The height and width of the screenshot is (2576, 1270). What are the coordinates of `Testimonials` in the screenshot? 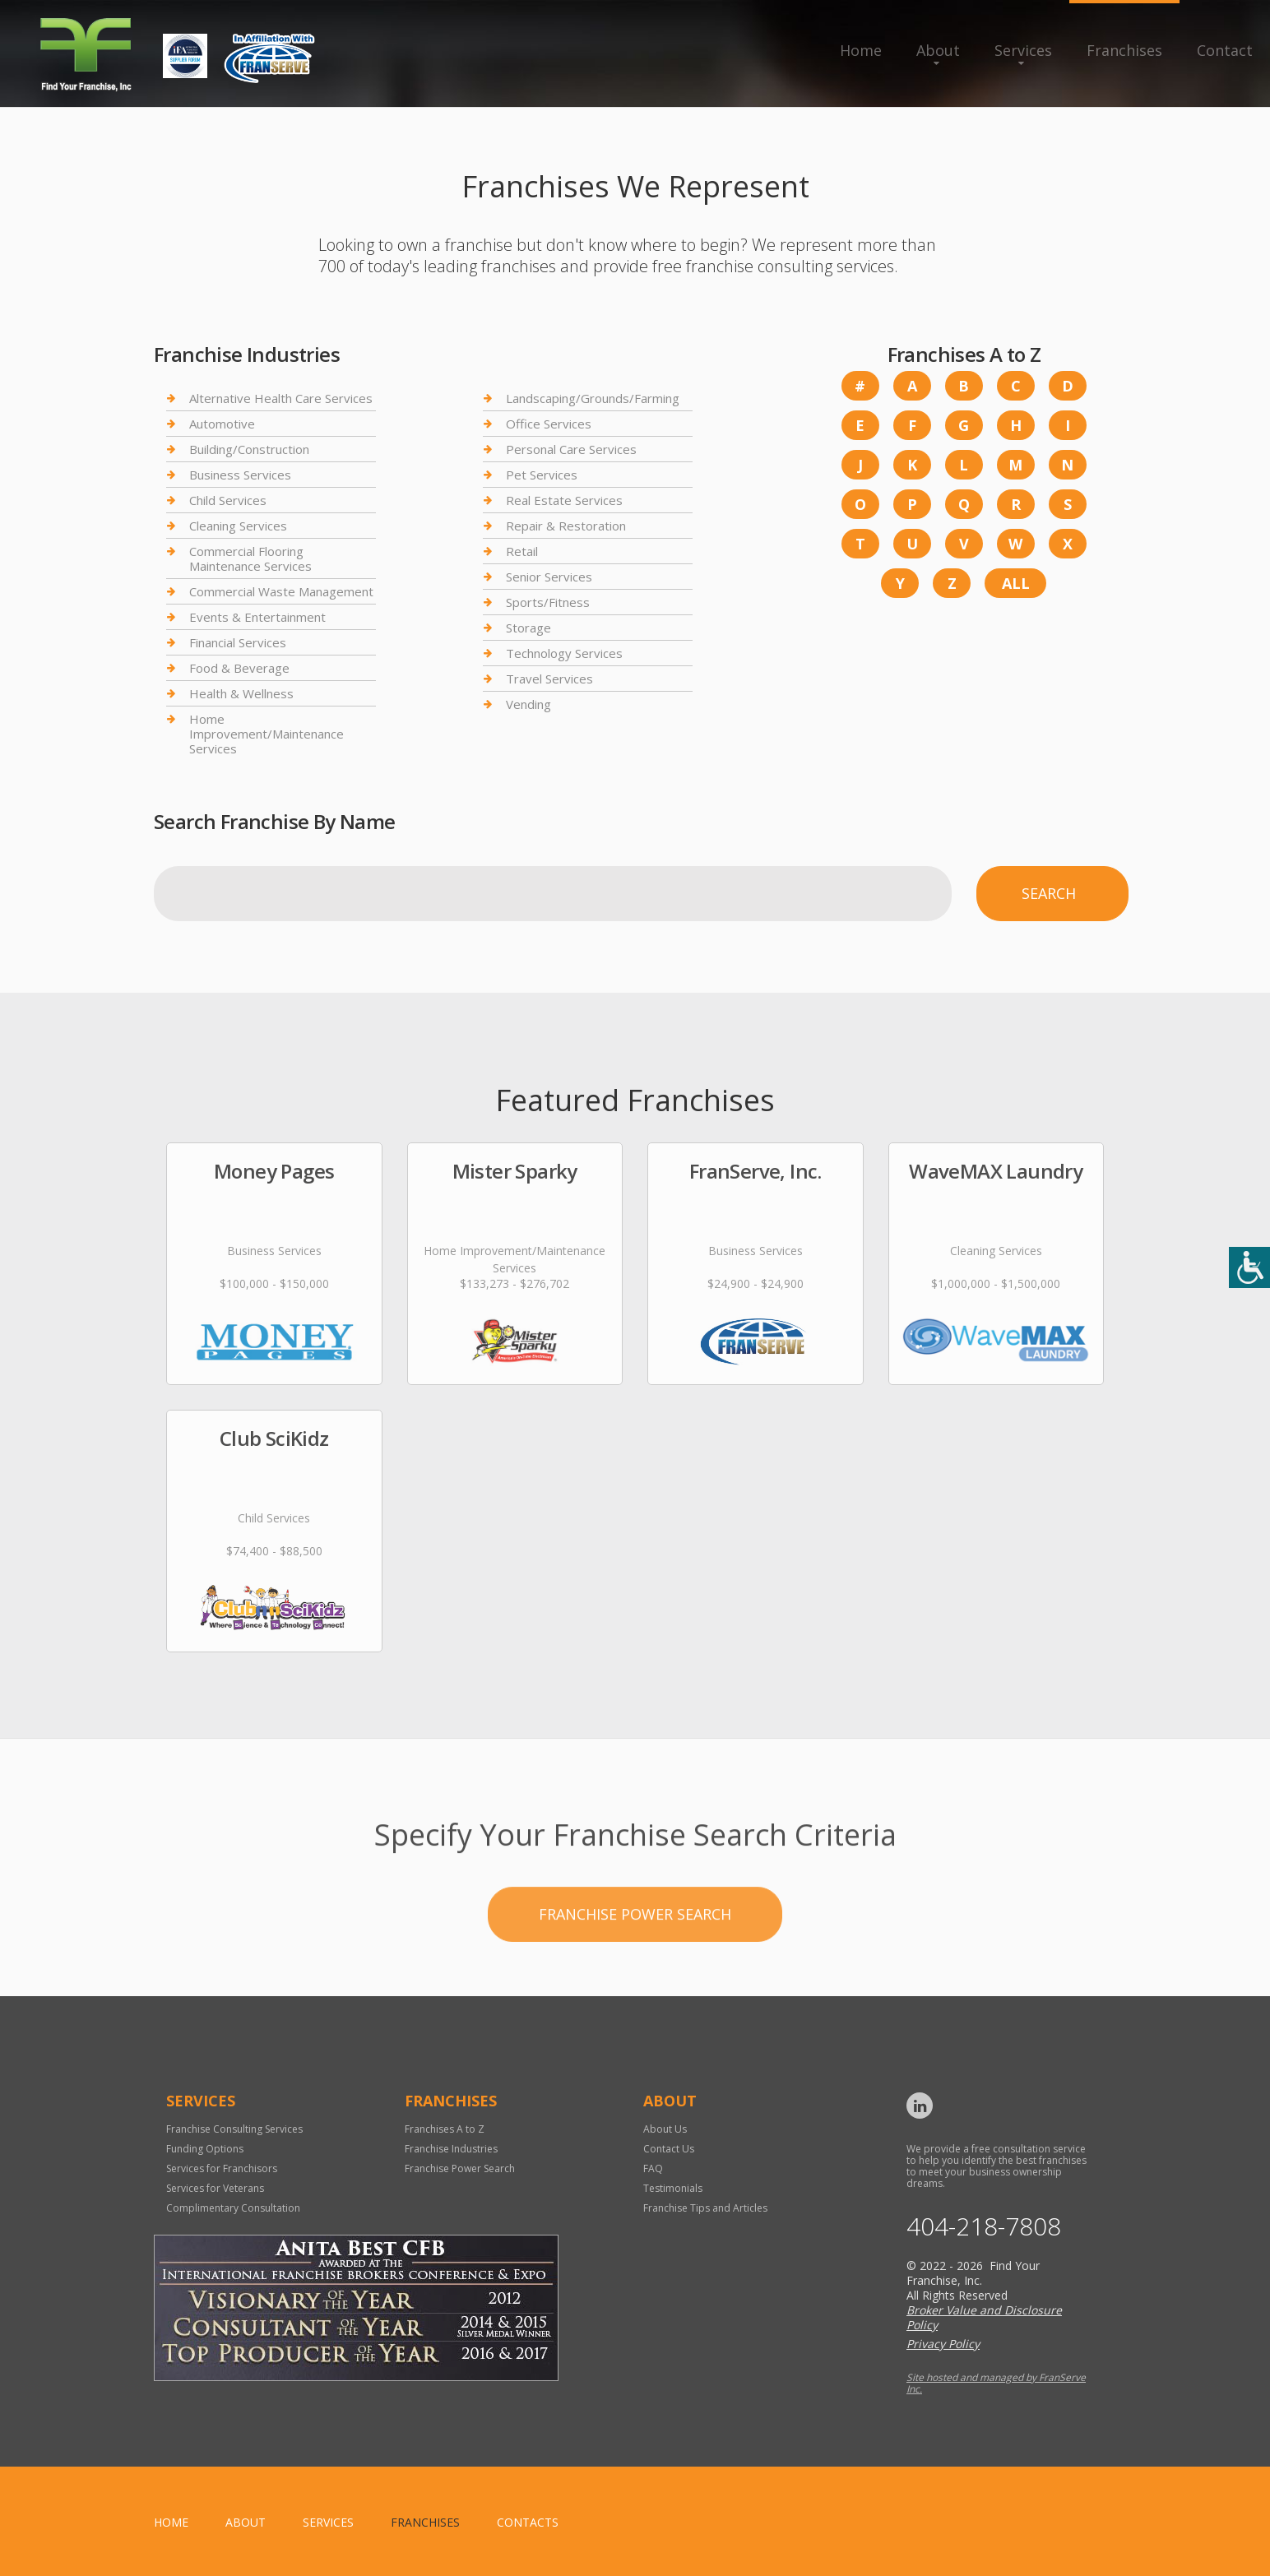 It's located at (672, 2188).